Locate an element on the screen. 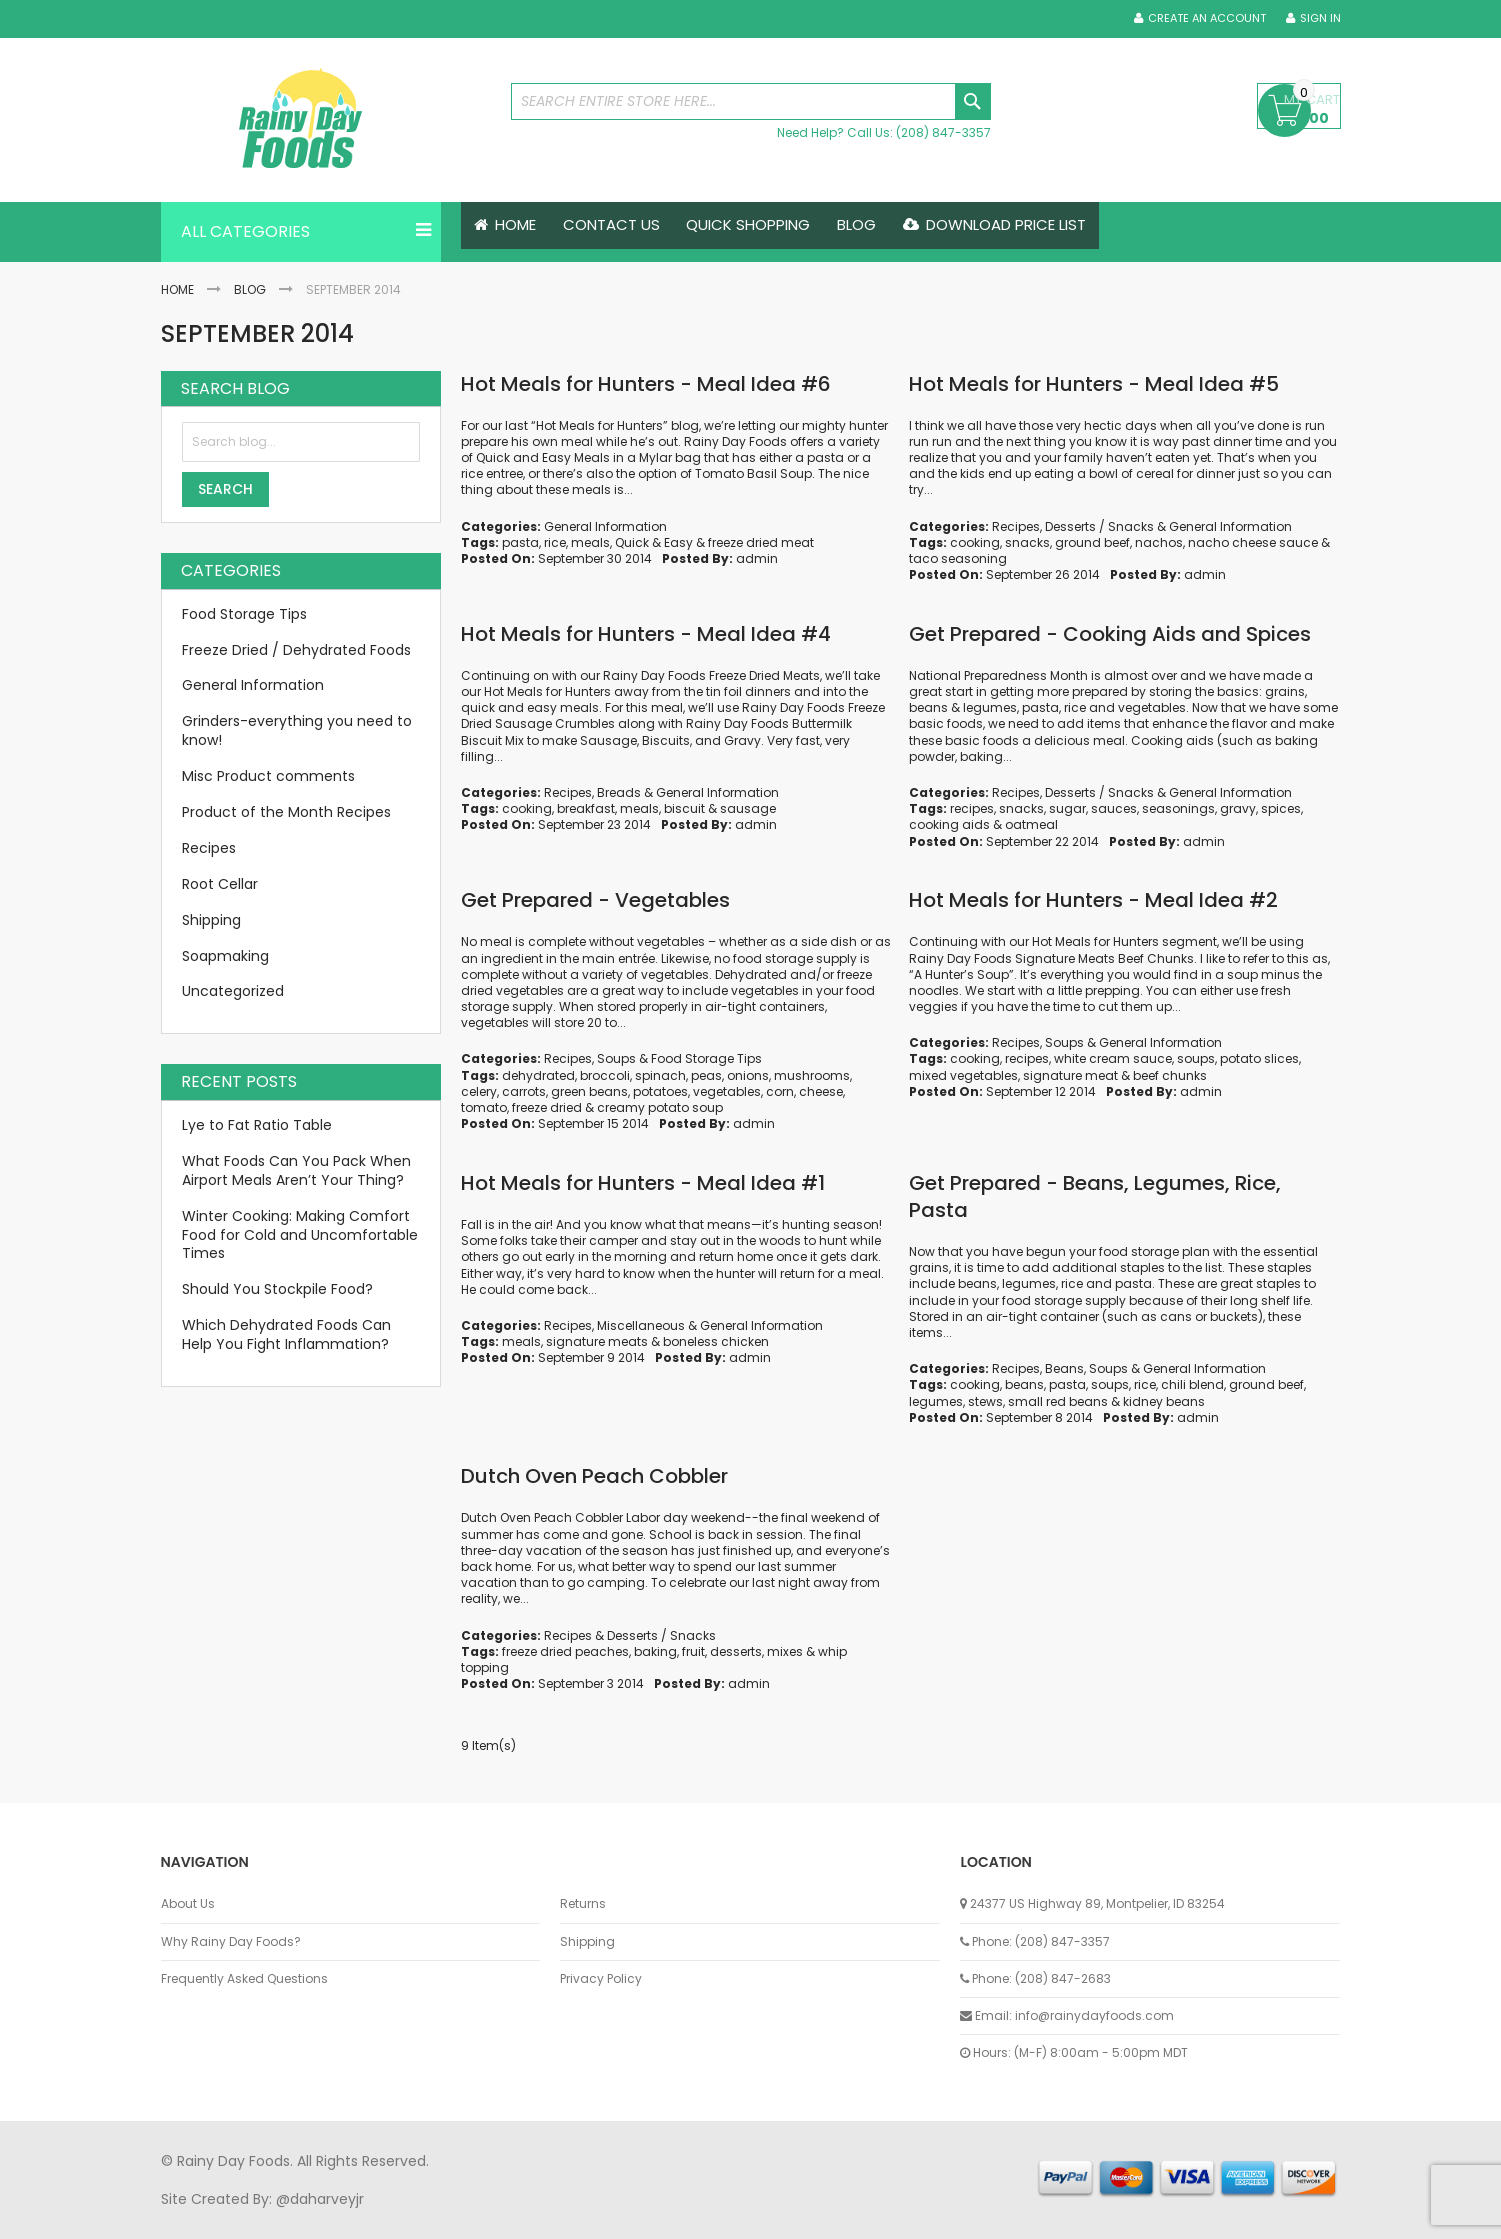  green beans is located at coordinates (589, 1091).